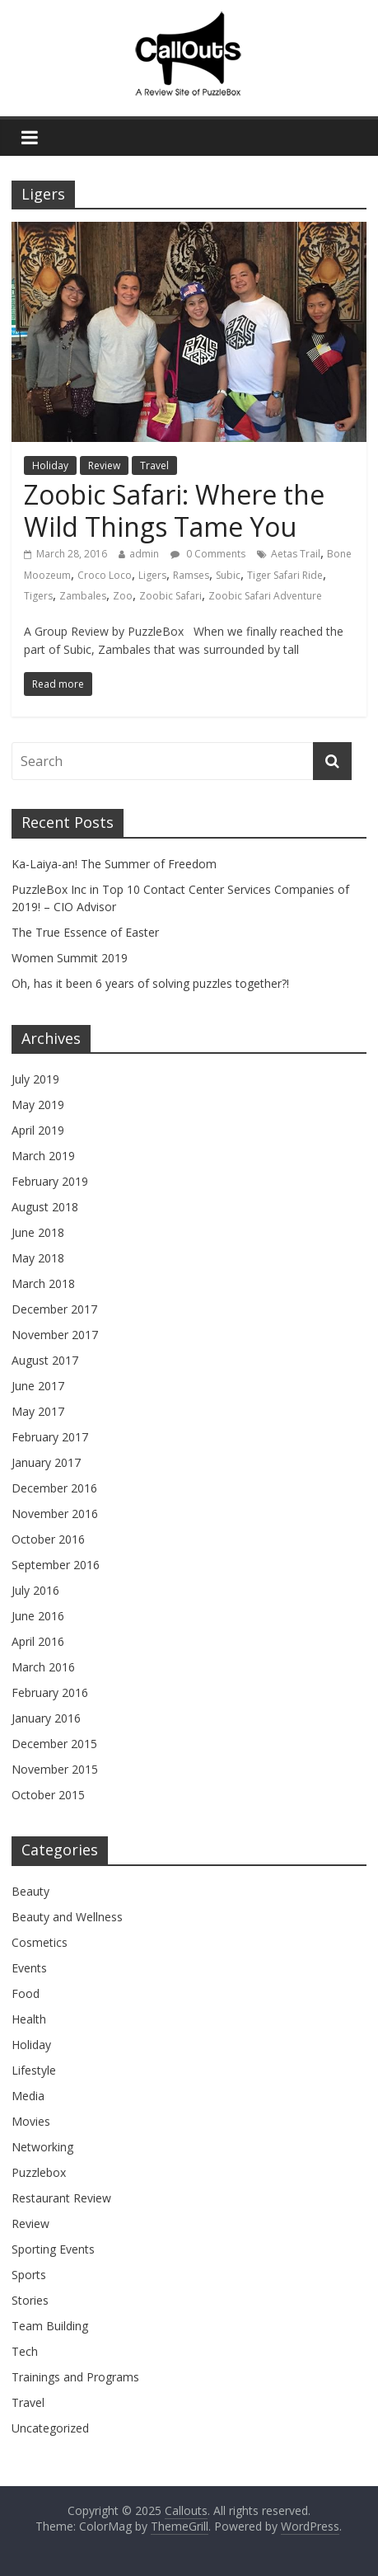 Image resolution: width=378 pixels, height=2576 pixels. What do you see at coordinates (29, 2274) in the screenshot?
I see `Sports` at bounding box center [29, 2274].